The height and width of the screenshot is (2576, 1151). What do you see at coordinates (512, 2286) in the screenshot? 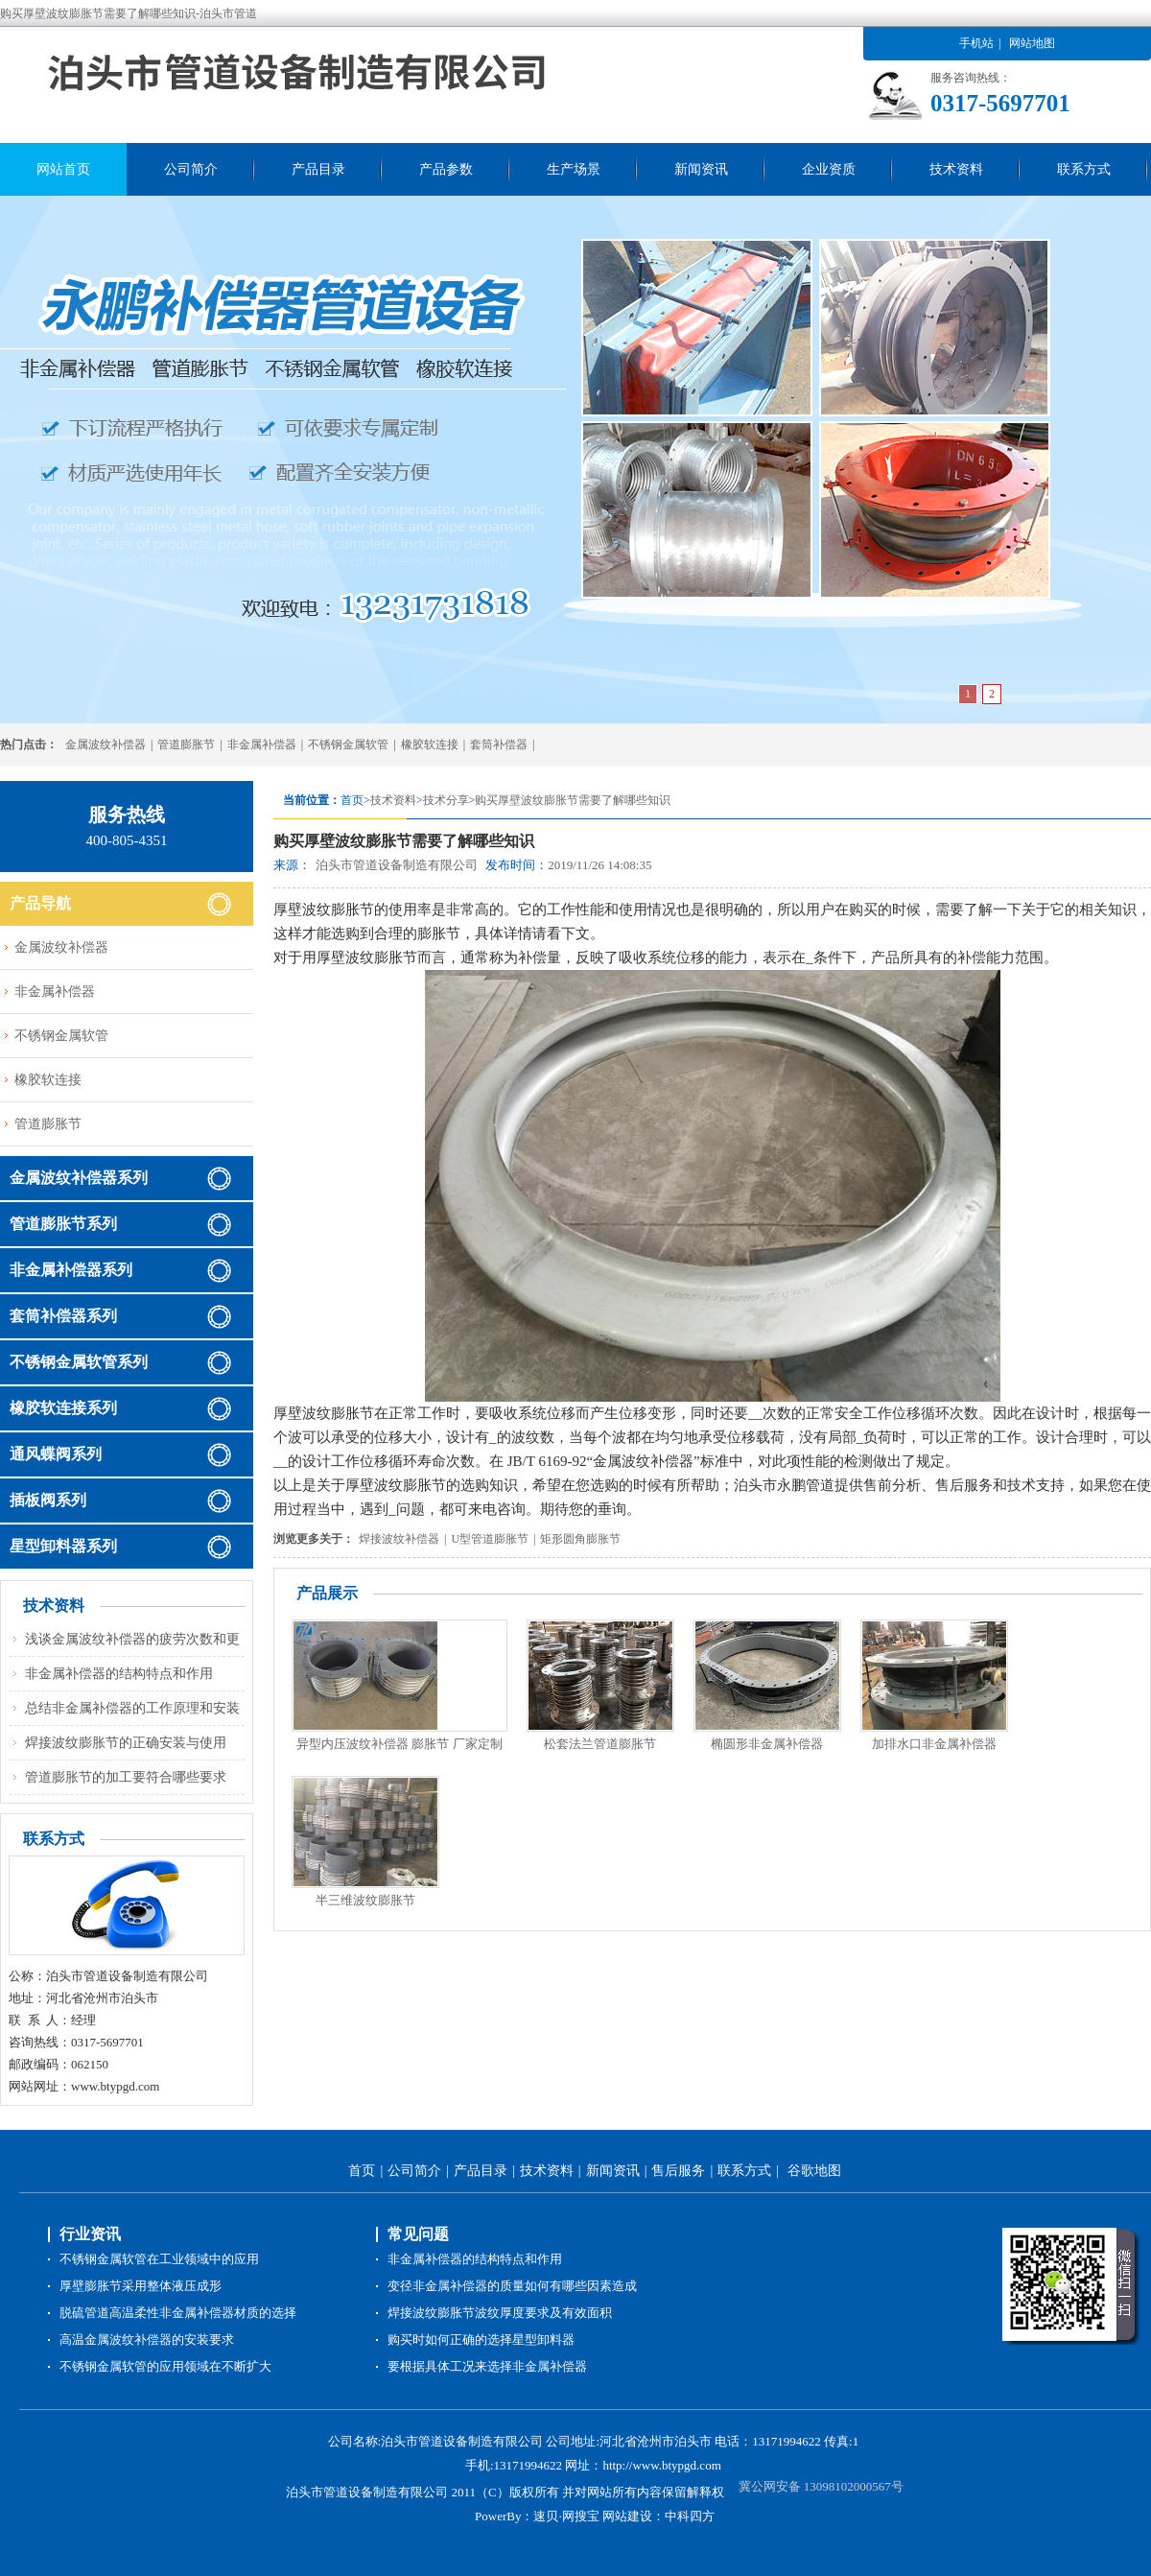
I see `变径非金属补偿器的质量如何有哪些因素造成` at bounding box center [512, 2286].